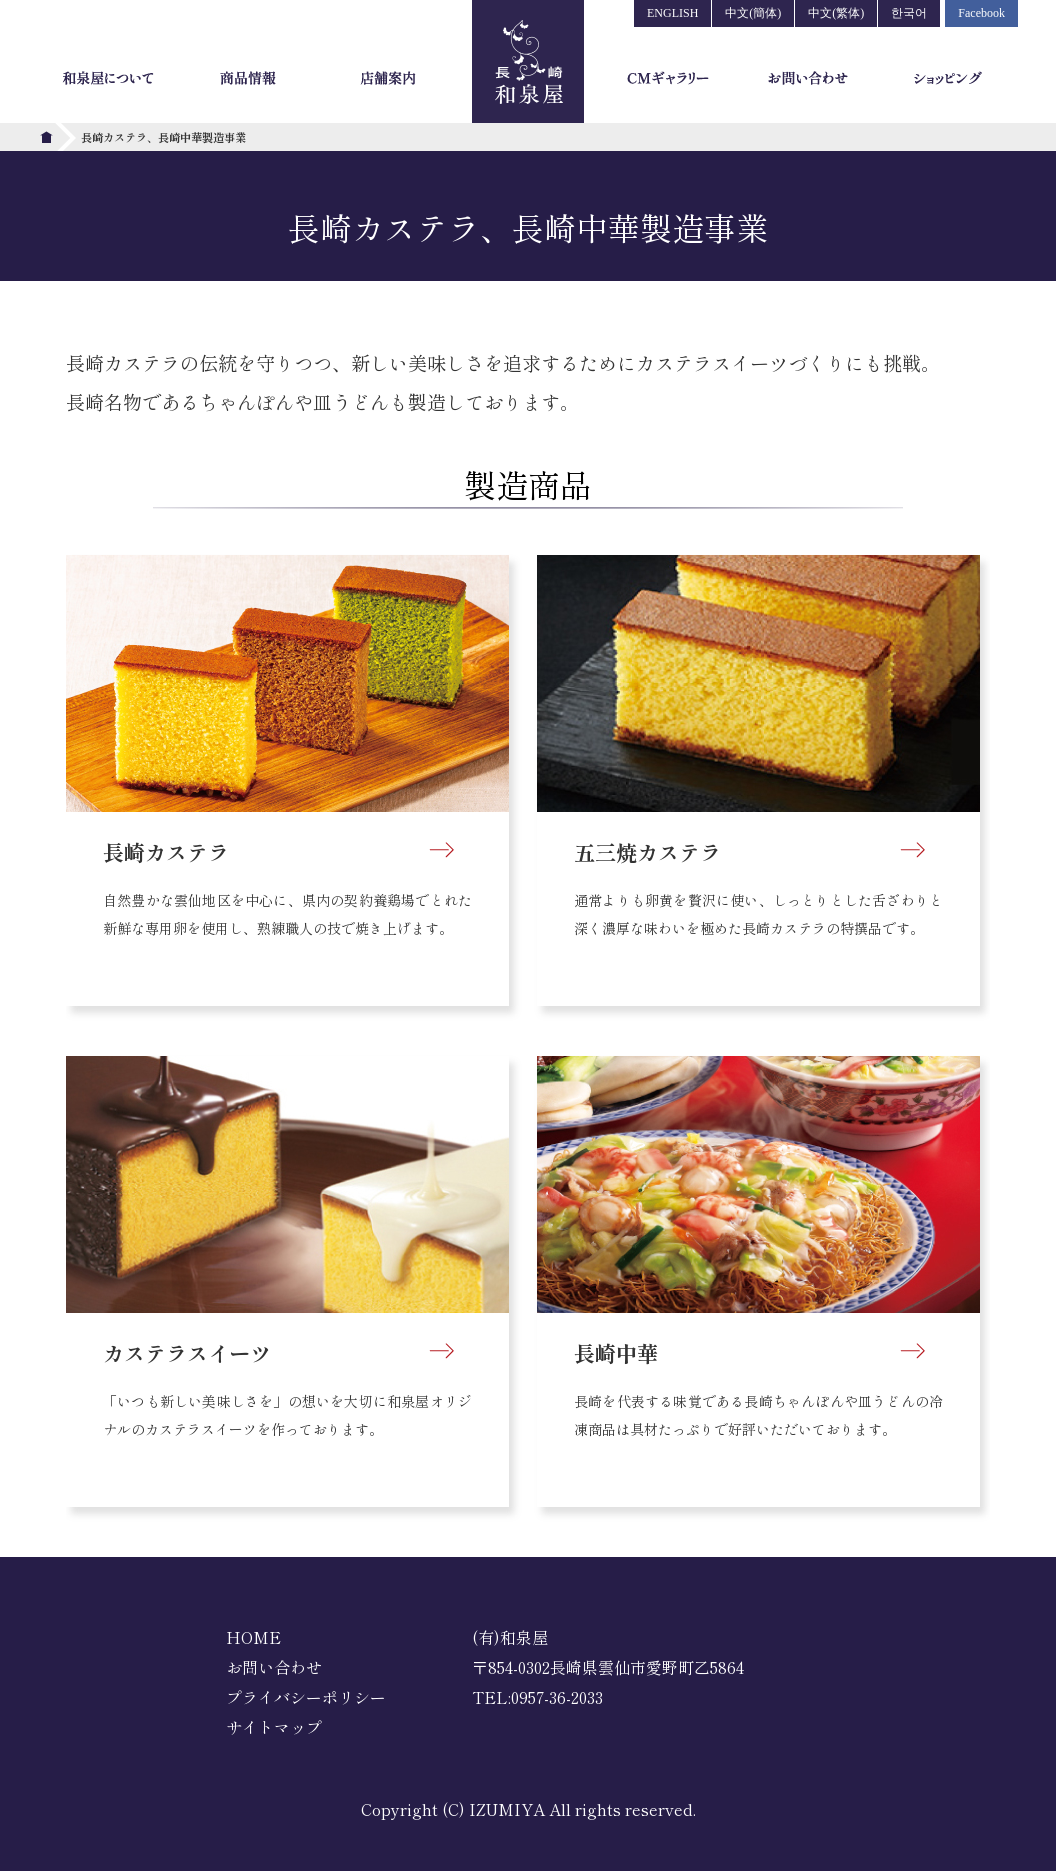 The height and width of the screenshot is (1871, 1056). What do you see at coordinates (274, 1667) in the screenshot?
I see `お問い合わせ` at bounding box center [274, 1667].